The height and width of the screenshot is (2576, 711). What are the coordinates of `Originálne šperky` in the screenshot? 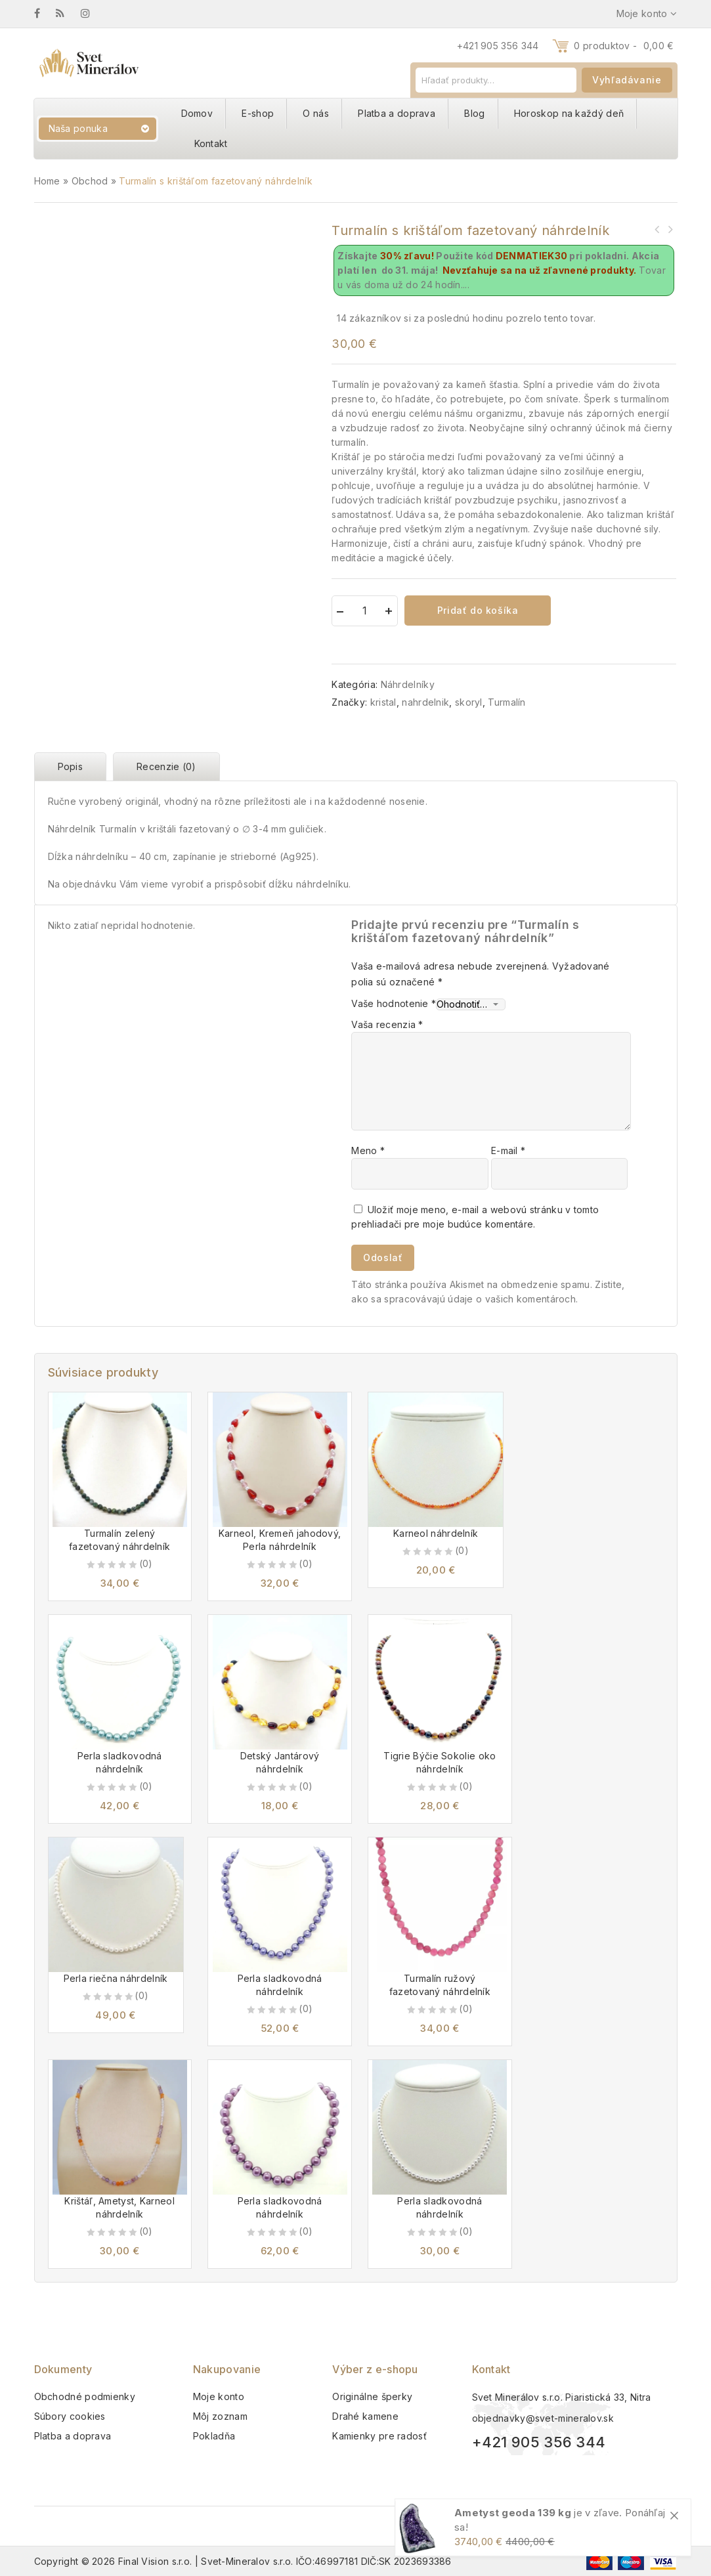 It's located at (372, 2396).